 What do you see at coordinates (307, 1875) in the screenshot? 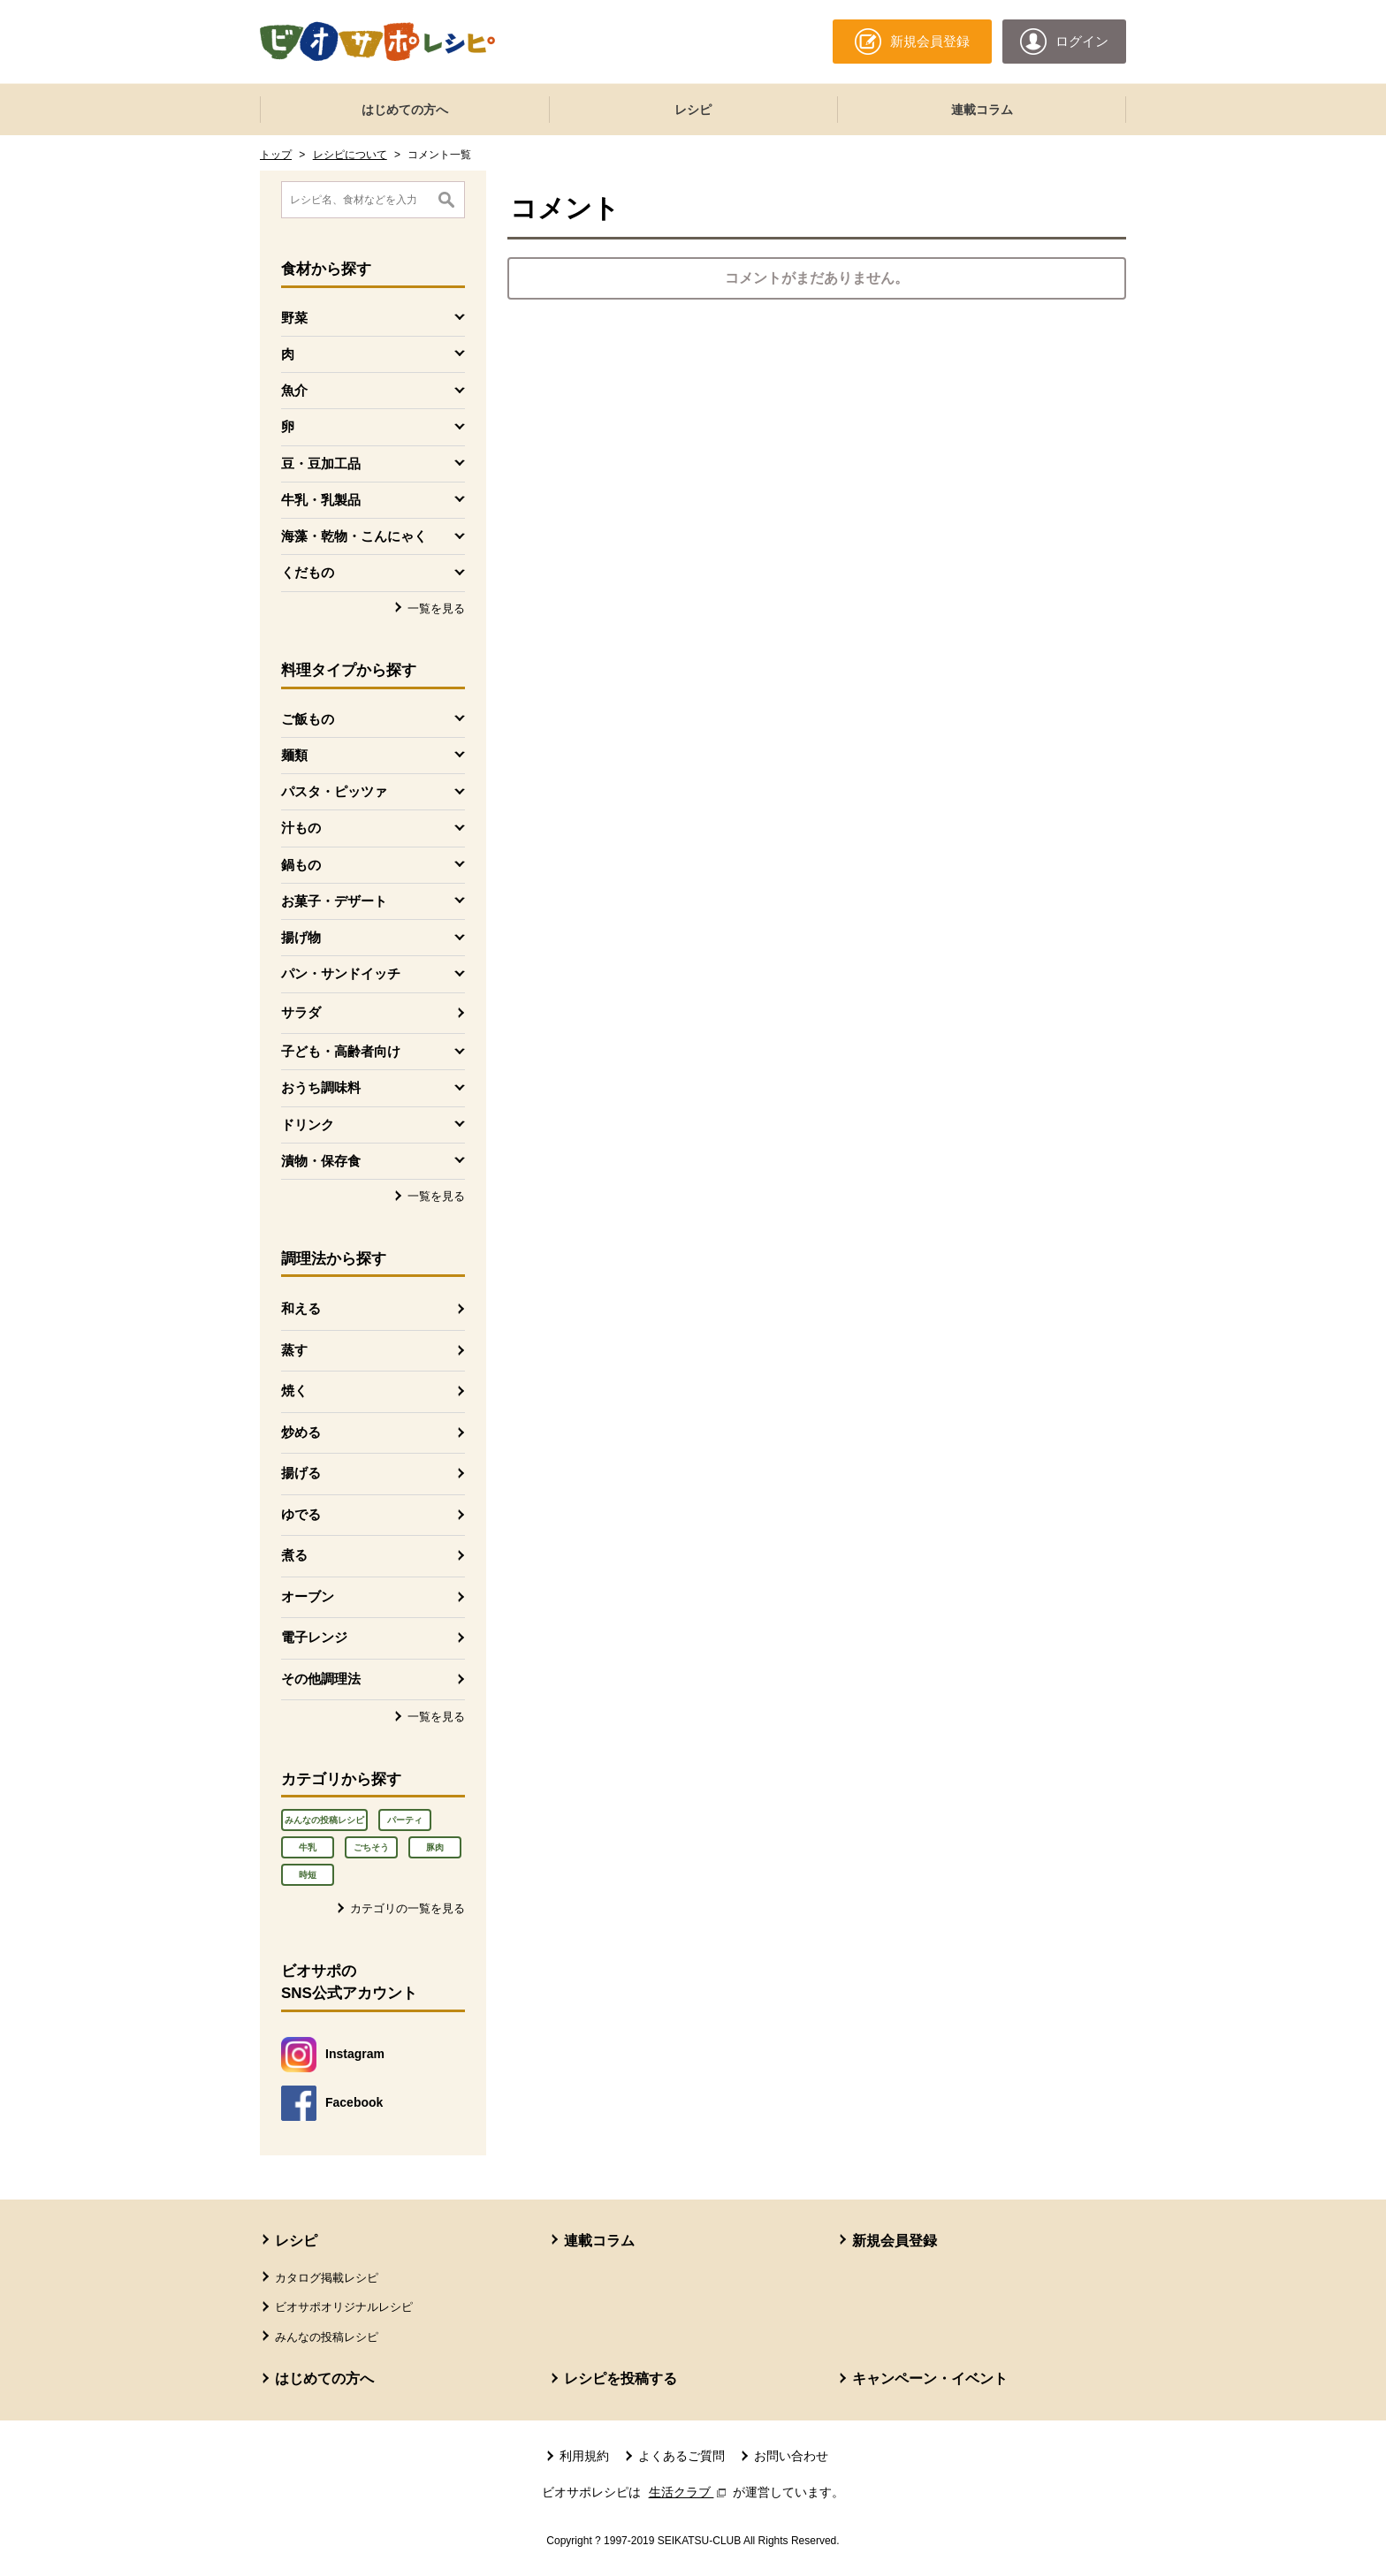
I see `時短` at bounding box center [307, 1875].